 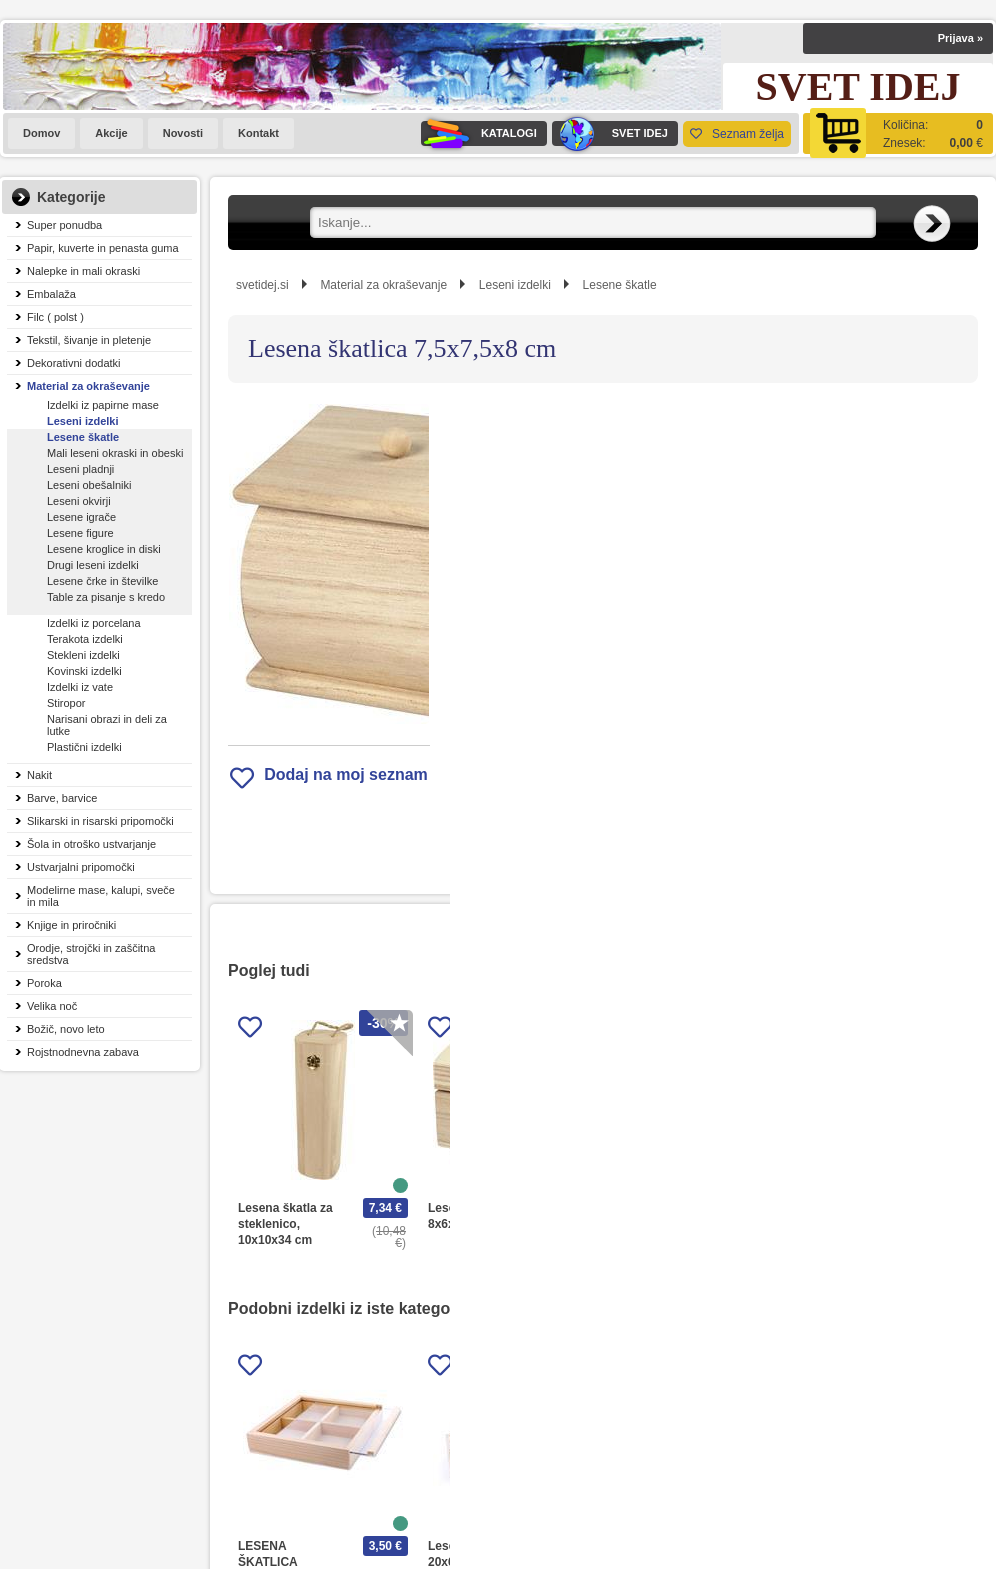 I want to click on Izdelki iz vate, so click(x=80, y=687).